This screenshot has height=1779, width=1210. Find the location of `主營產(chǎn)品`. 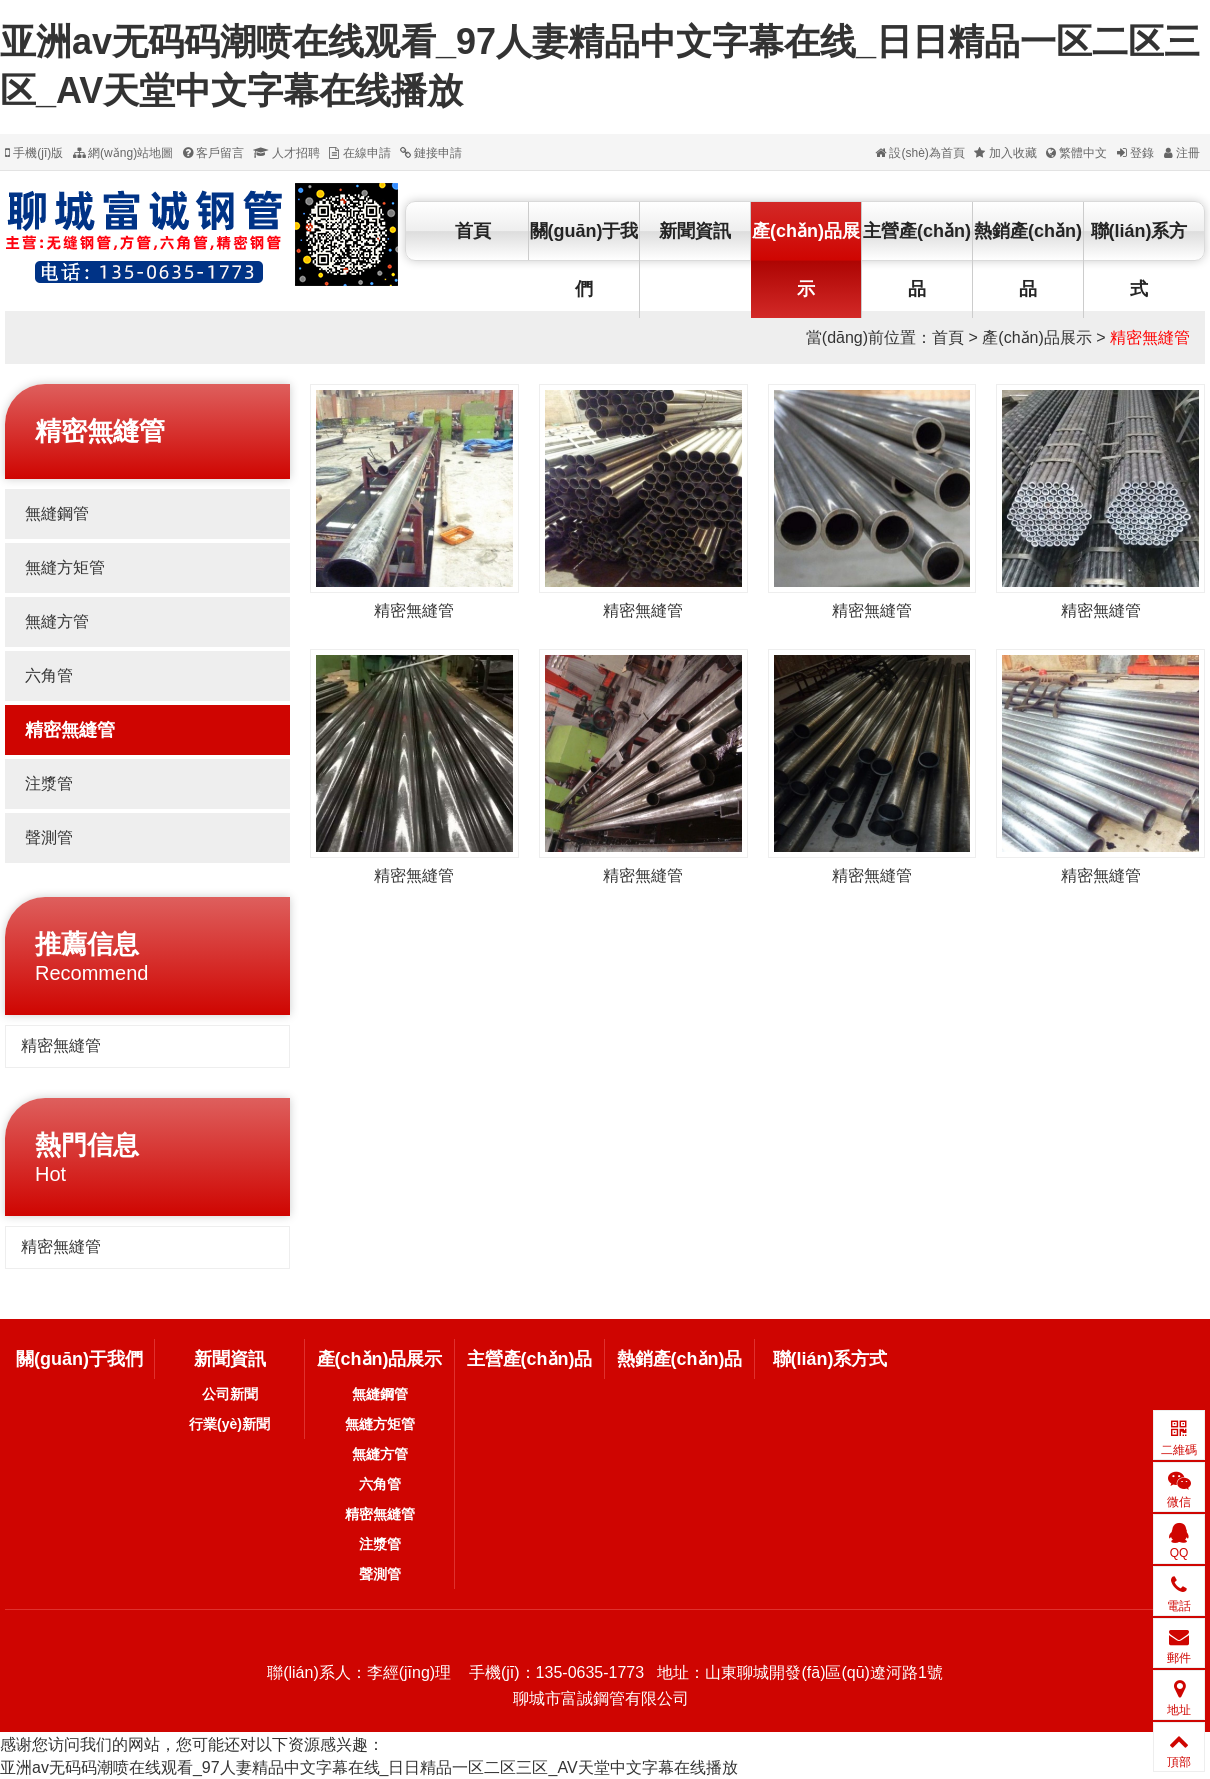

主營產(chǎn)品 is located at coordinates (917, 260).